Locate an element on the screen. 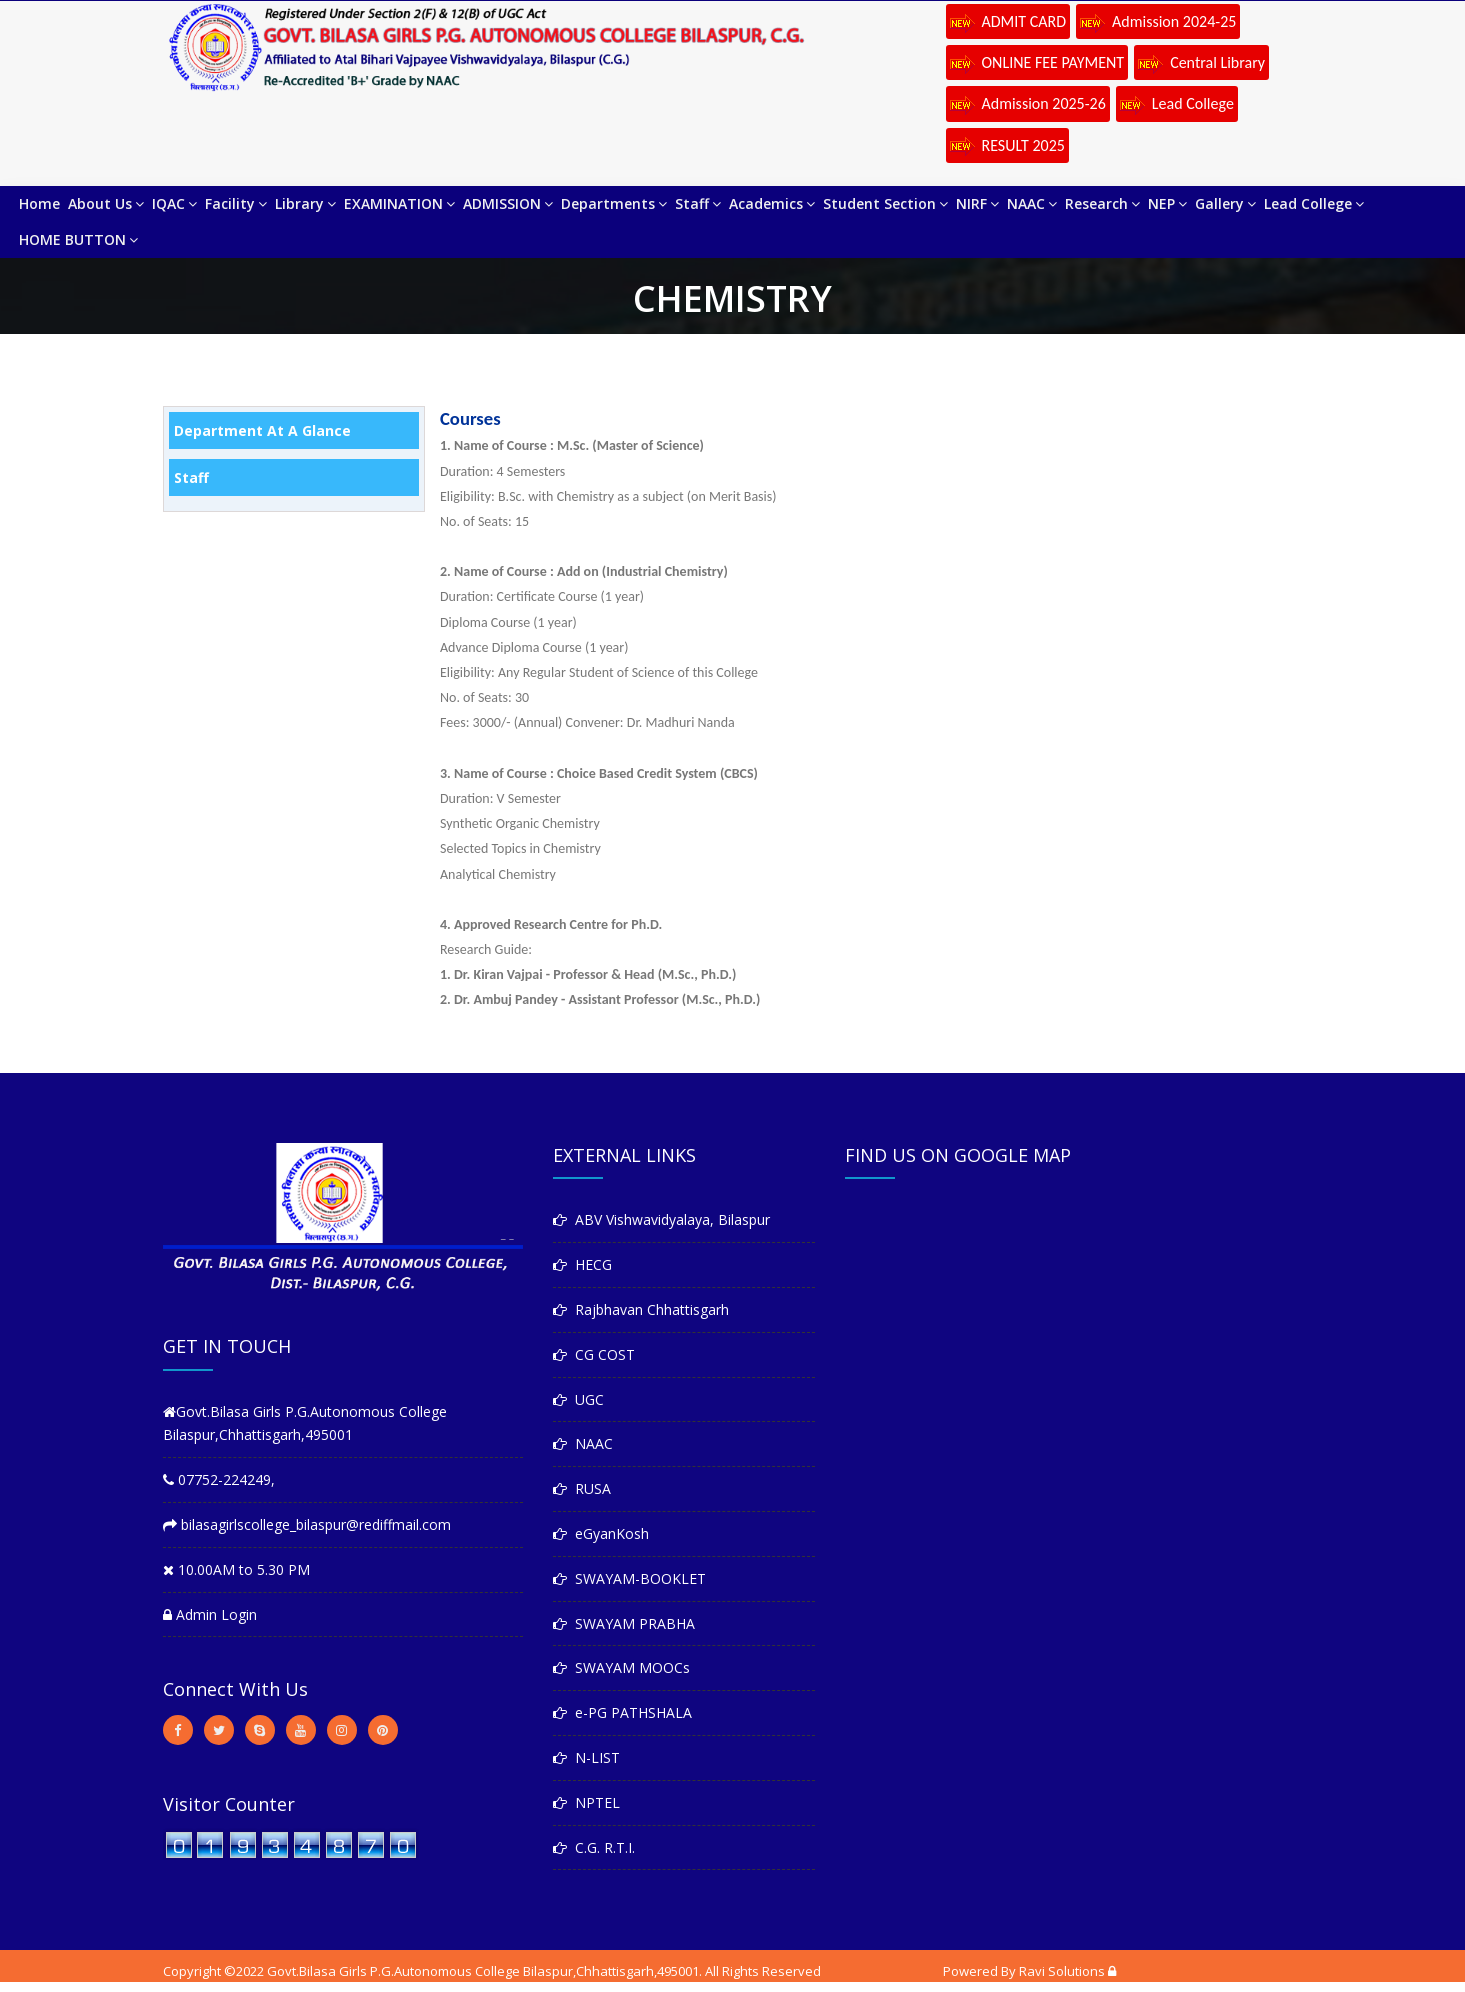 This screenshot has width=1465, height=1992. Gallery is located at coordinates (1225, 203).